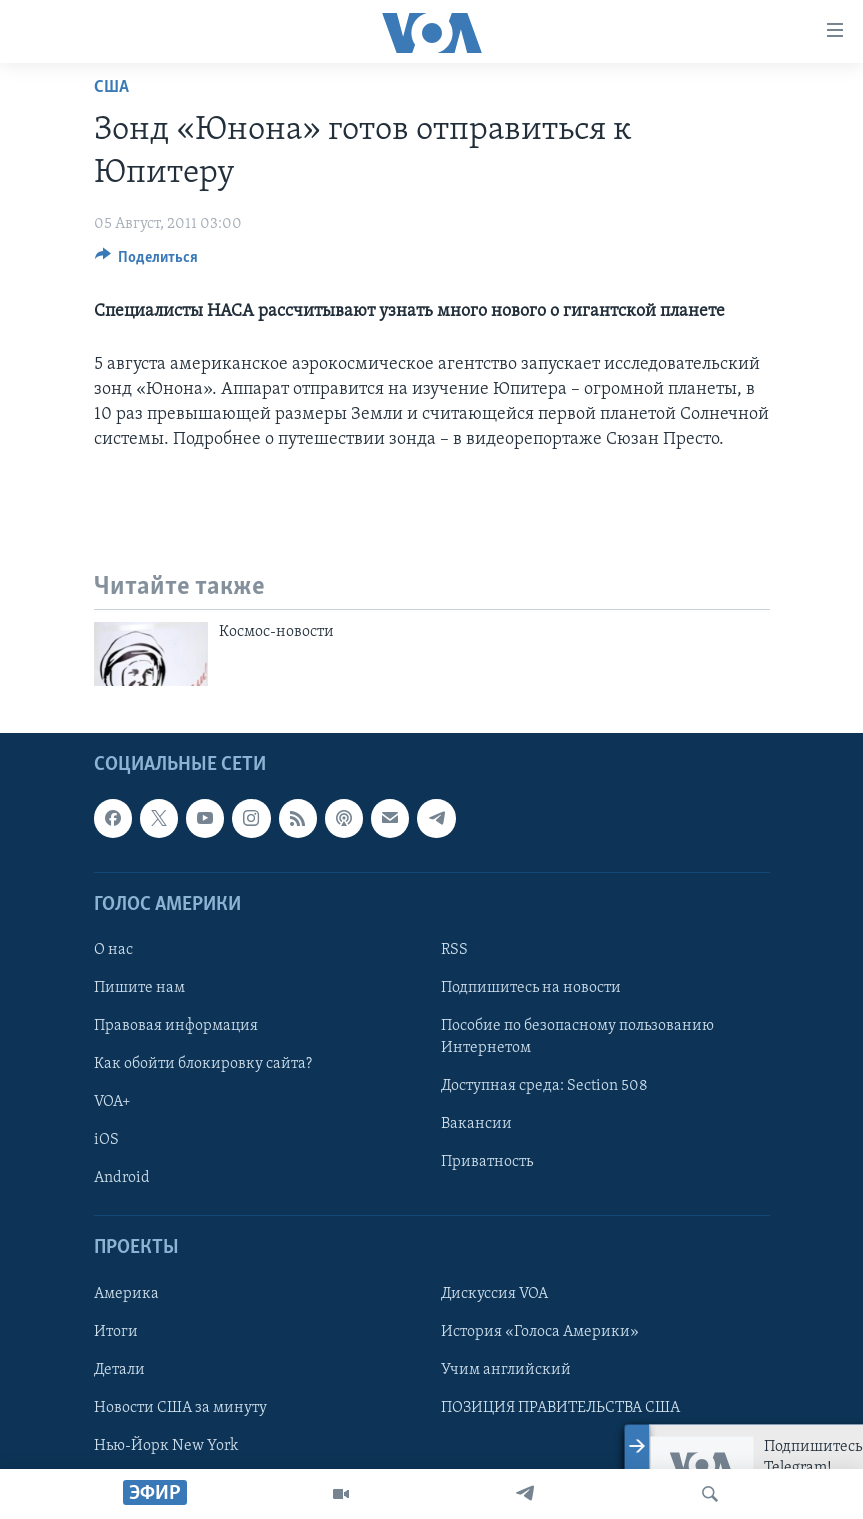 The image size is (863, 1519). Describe the element at coordinates (540, 1332) in the screenshot. I see `История «Голоса Америки»` at that location.